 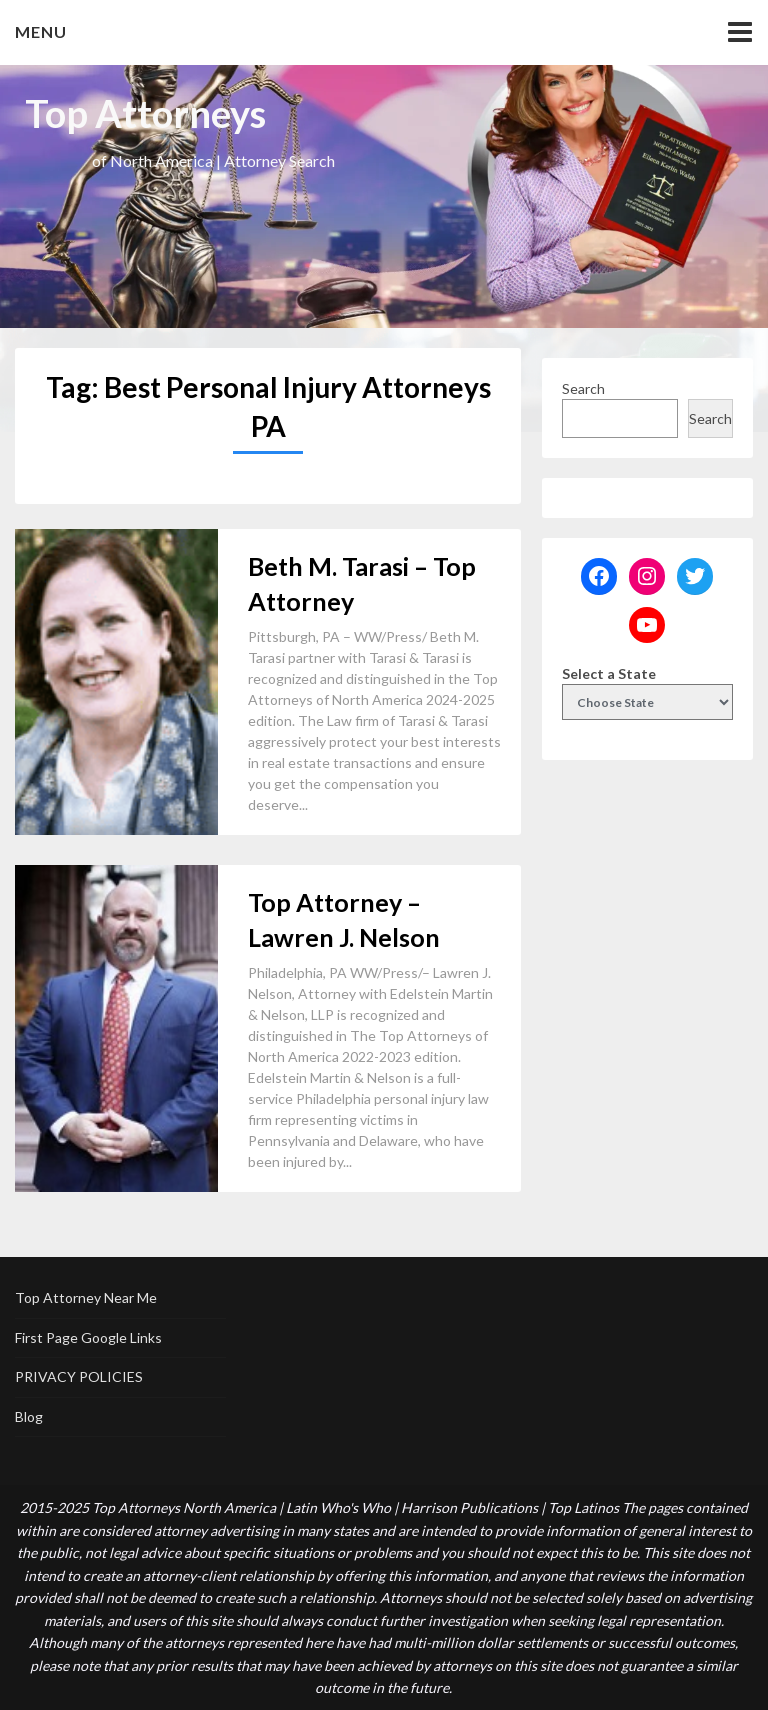 I want to click on PRIVACY POLICIES, so click(x=79, y=1376).